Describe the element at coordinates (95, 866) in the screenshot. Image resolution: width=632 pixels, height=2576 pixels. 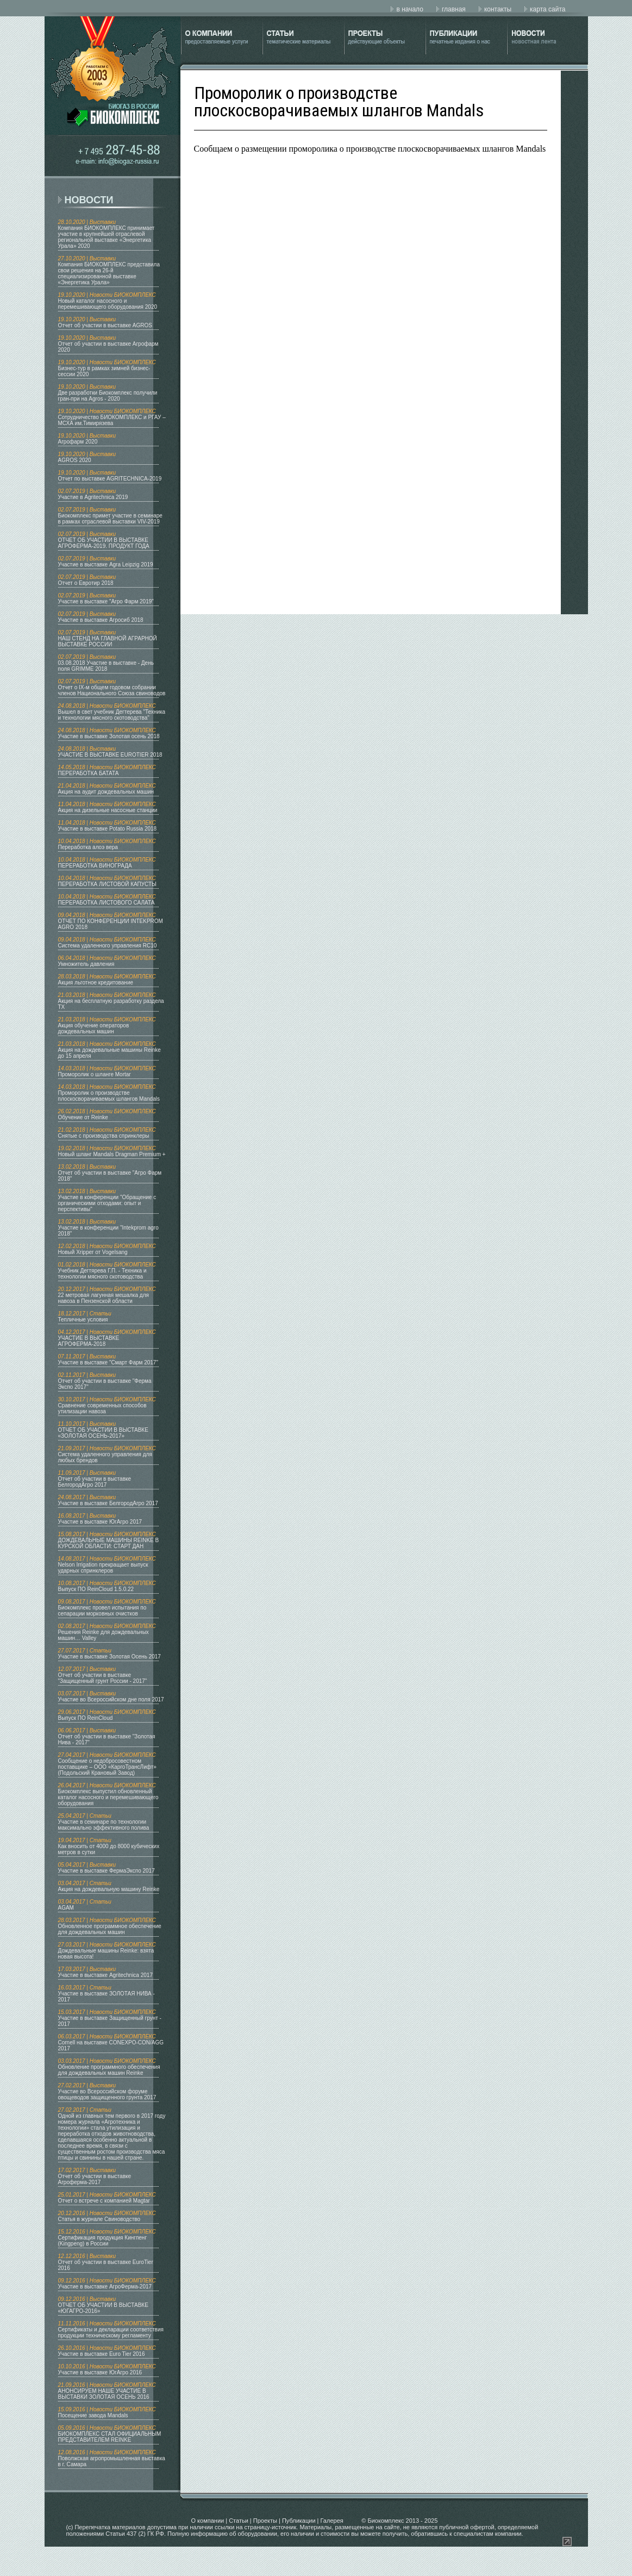
I see `ПЕРЕРАБОТКА ВИНОГРАДА` at that location.